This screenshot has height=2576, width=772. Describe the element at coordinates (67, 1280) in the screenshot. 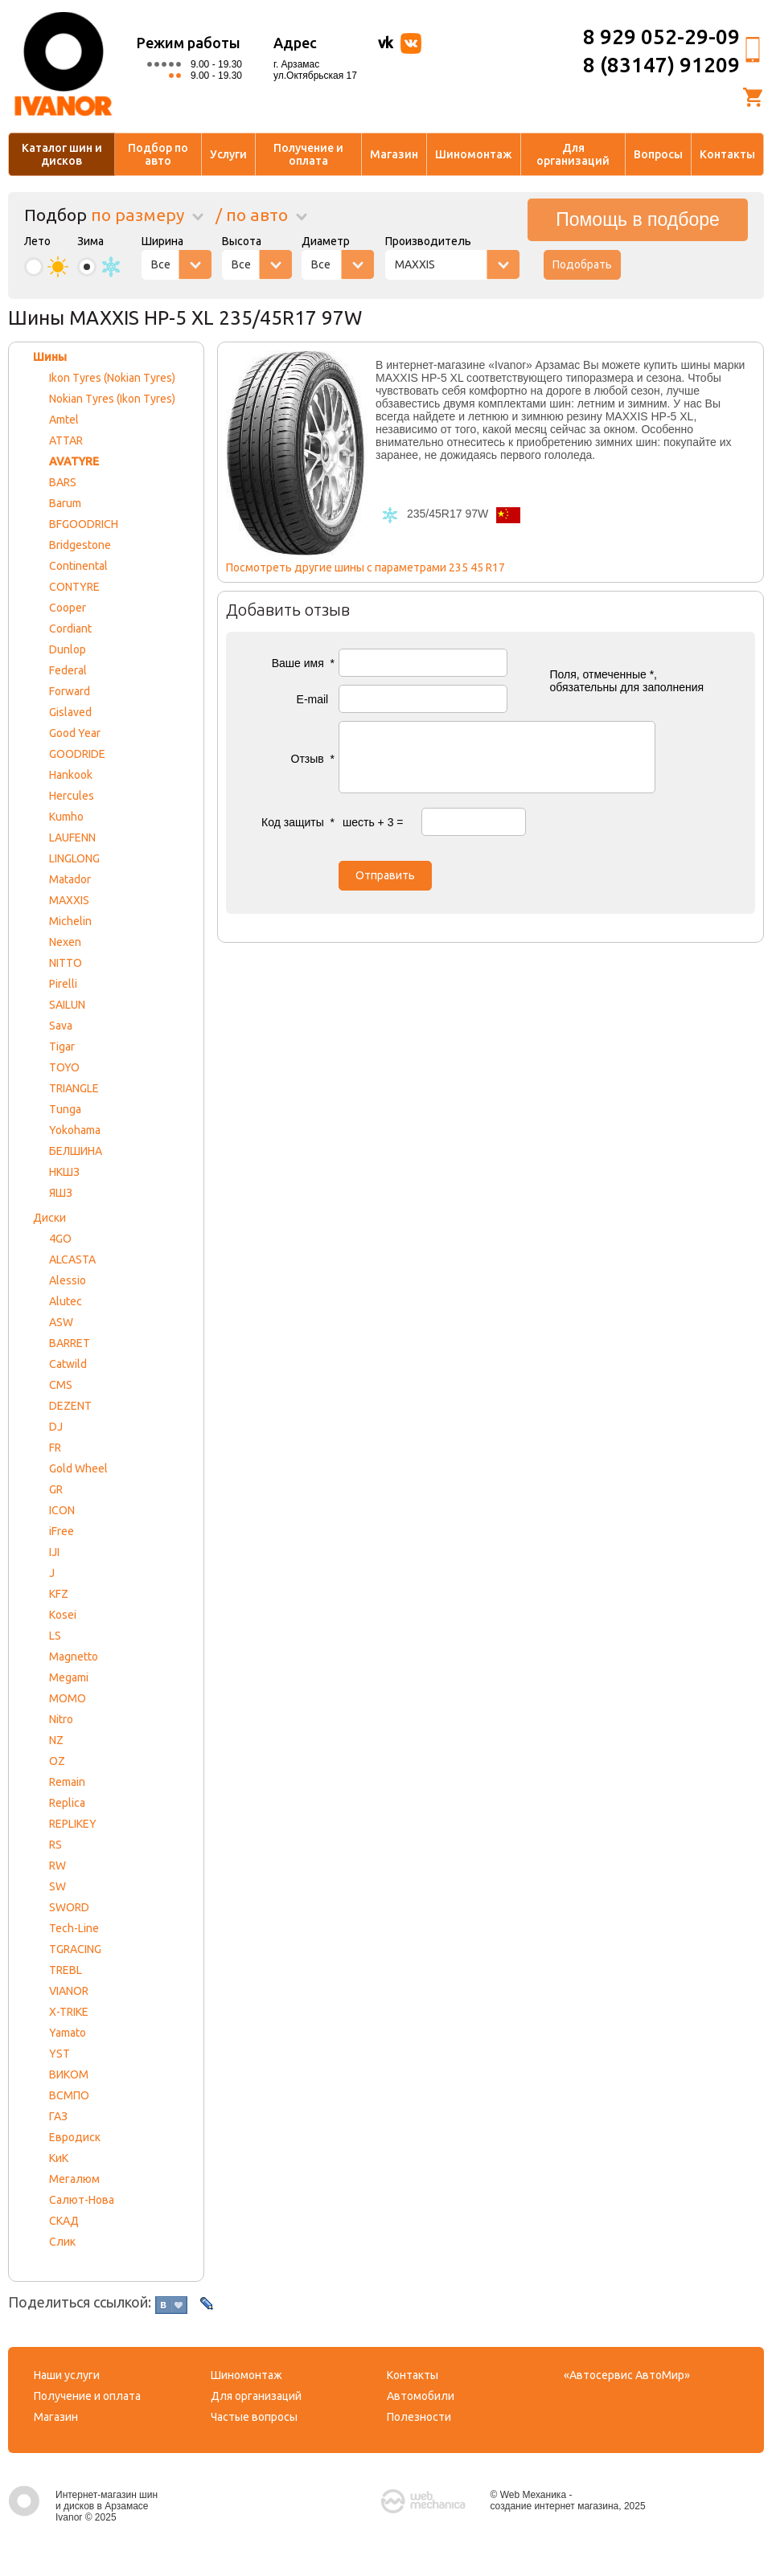

I see `Alessio` at that location.